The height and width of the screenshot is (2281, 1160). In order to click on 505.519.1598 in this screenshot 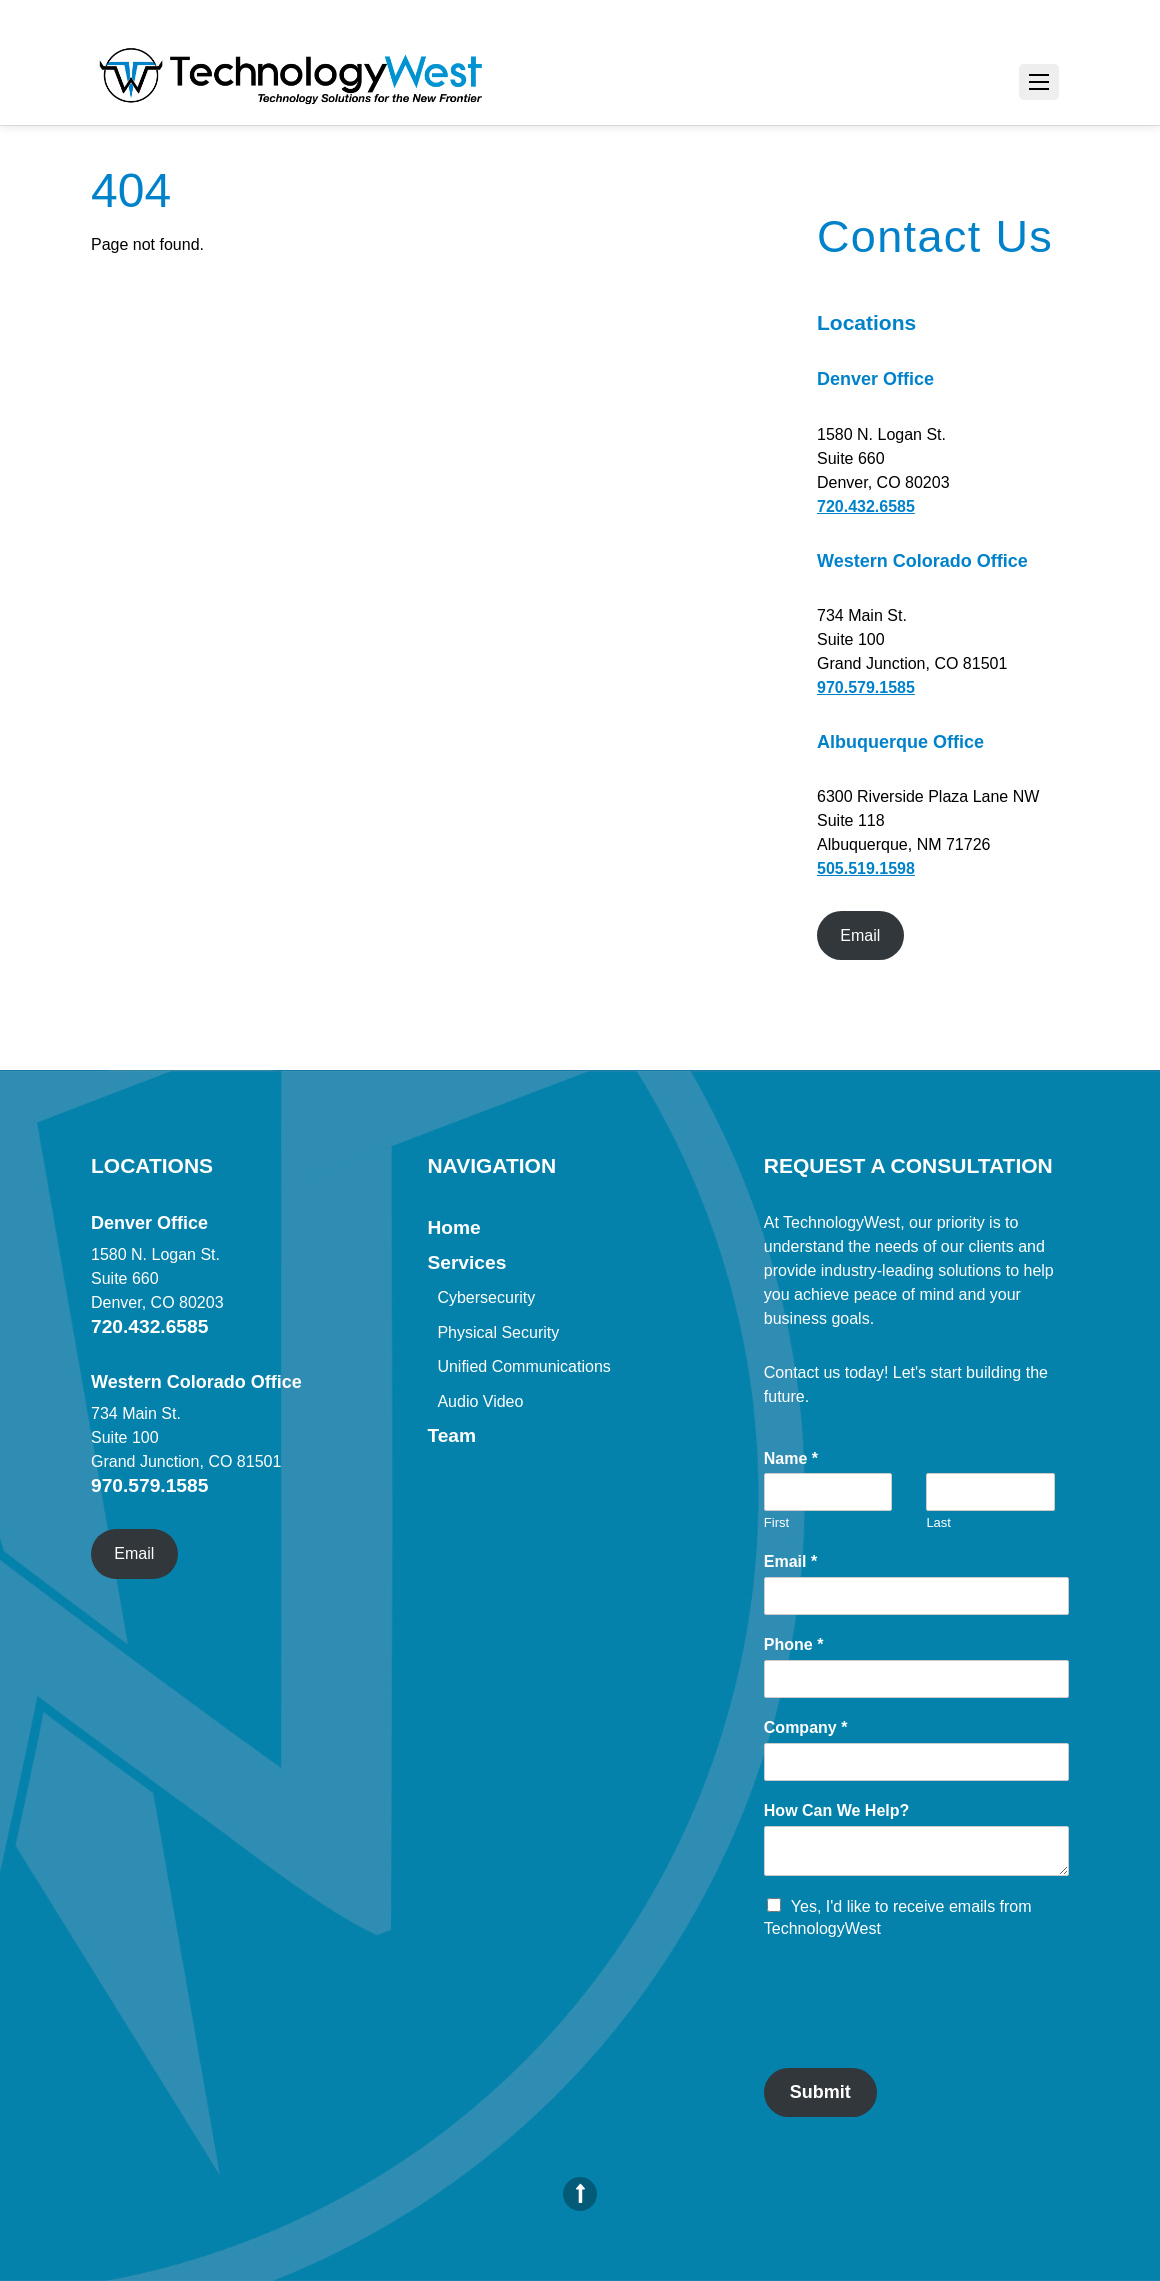, I will do `click(866, 868)`.